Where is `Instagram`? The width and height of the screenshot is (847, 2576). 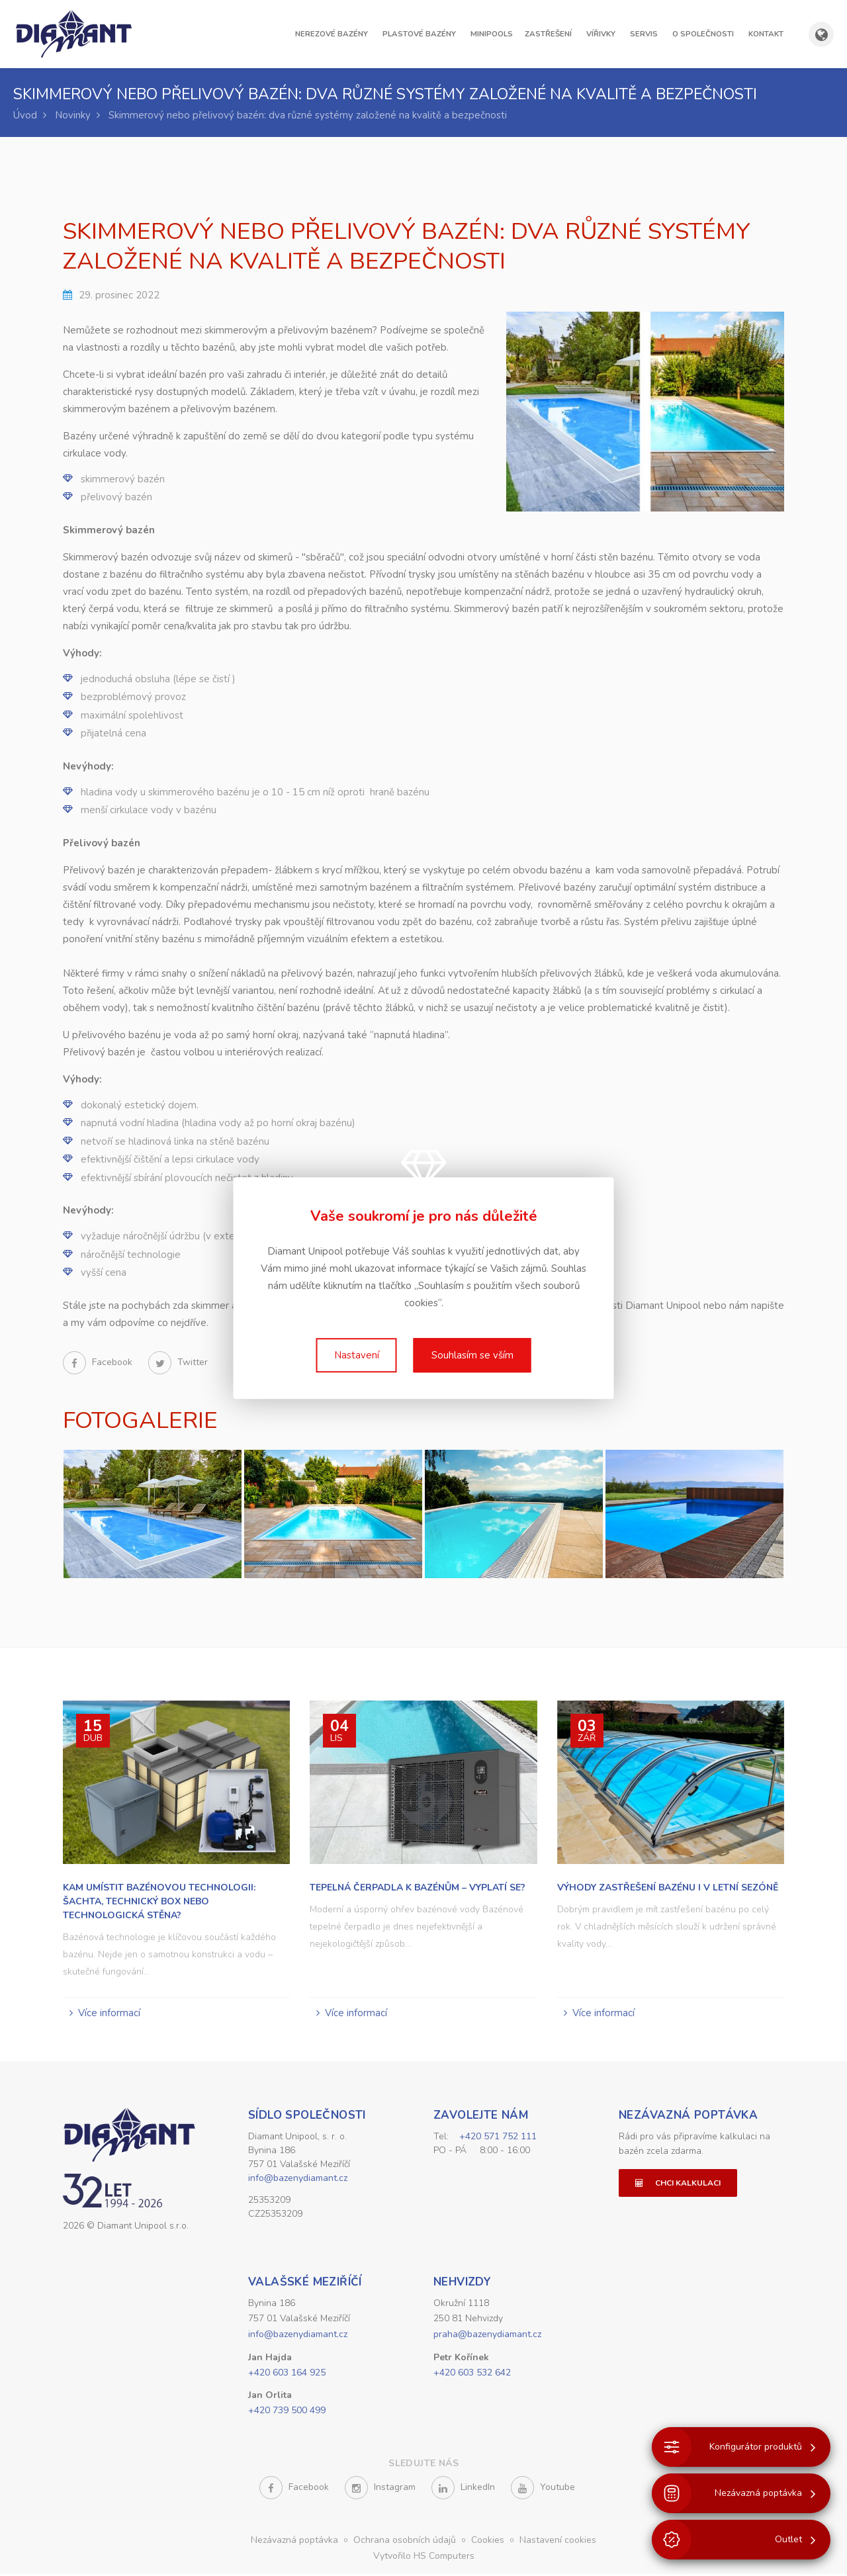 Instagram is located at coordinates (380, 2489).